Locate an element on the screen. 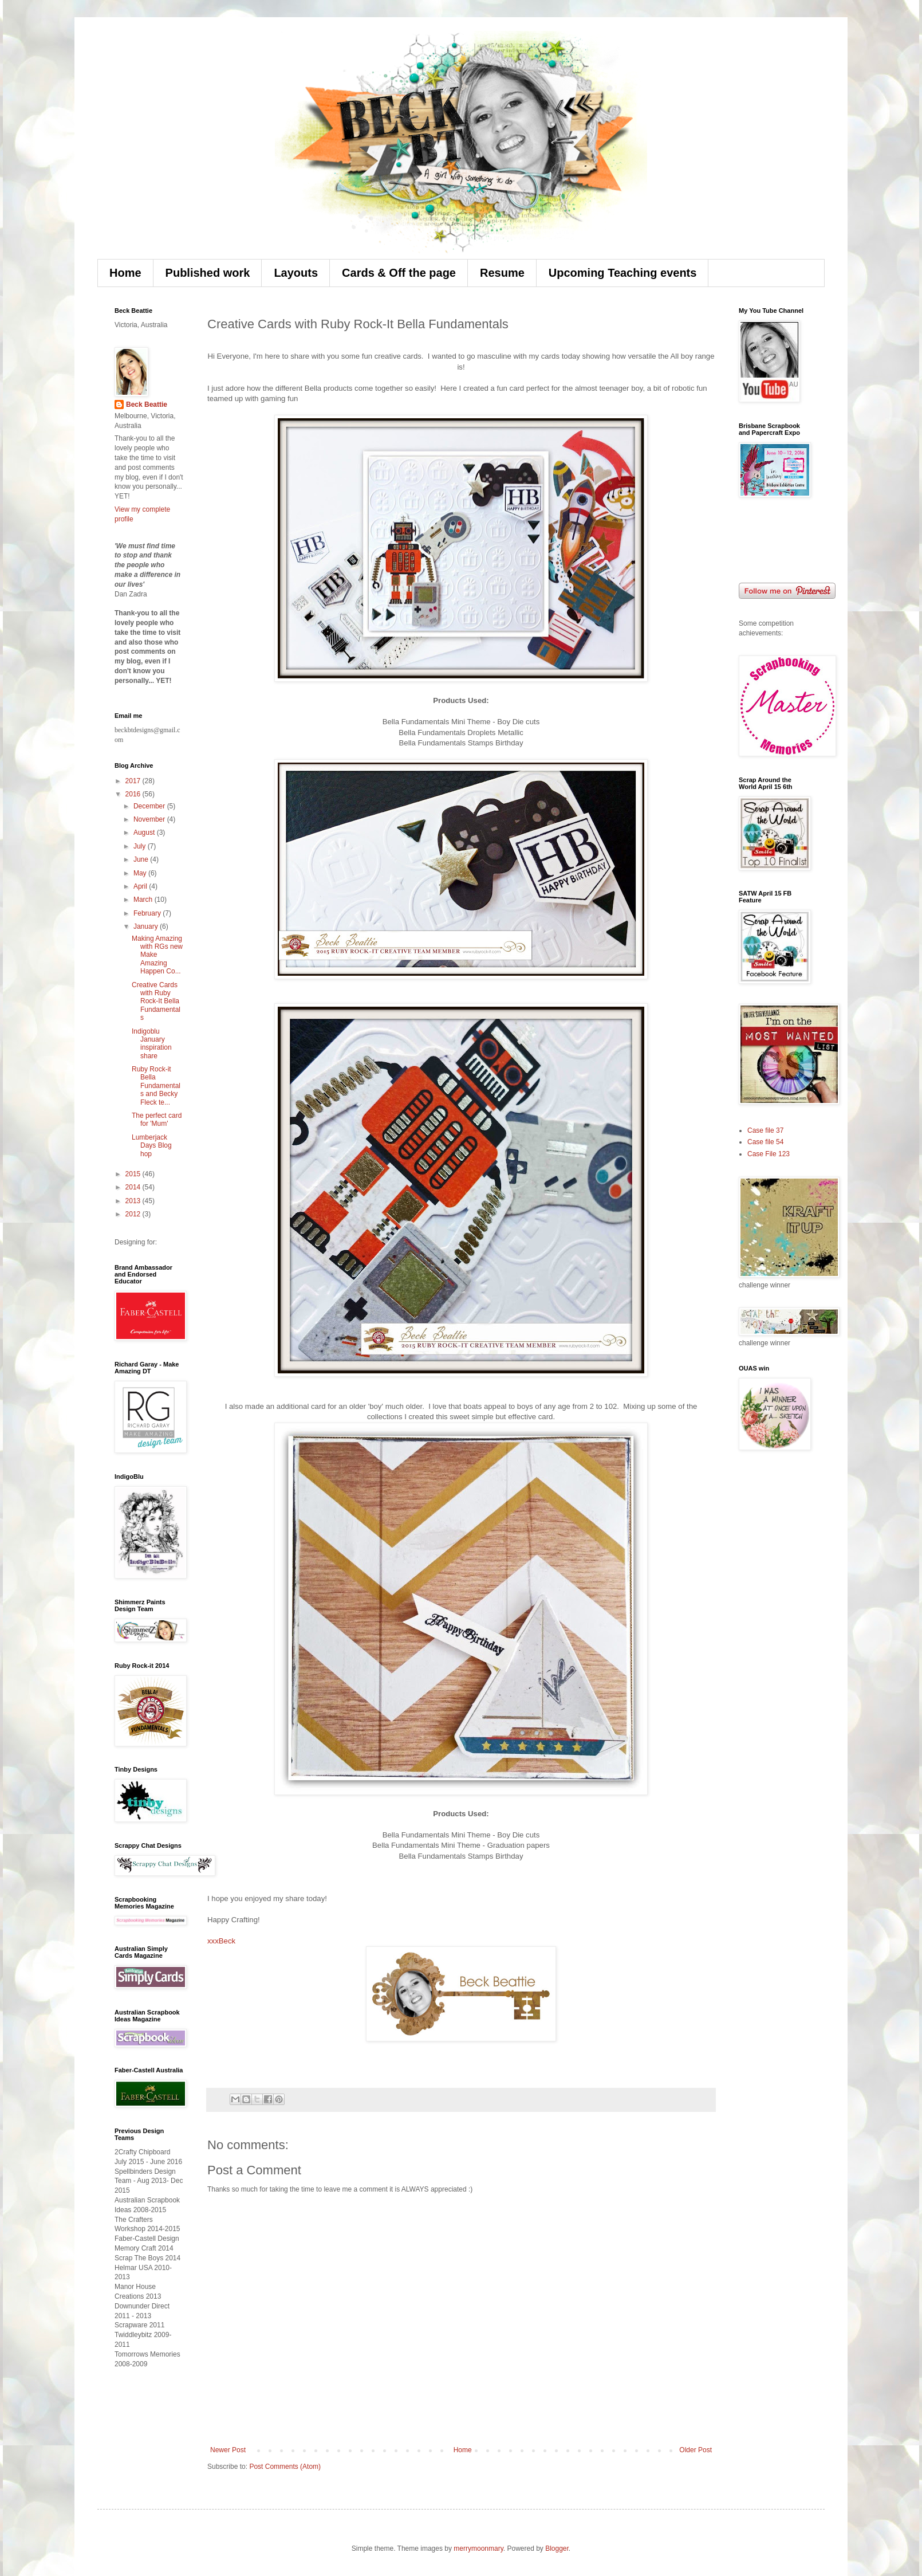  2015 is located at coordinates (134, 1174).